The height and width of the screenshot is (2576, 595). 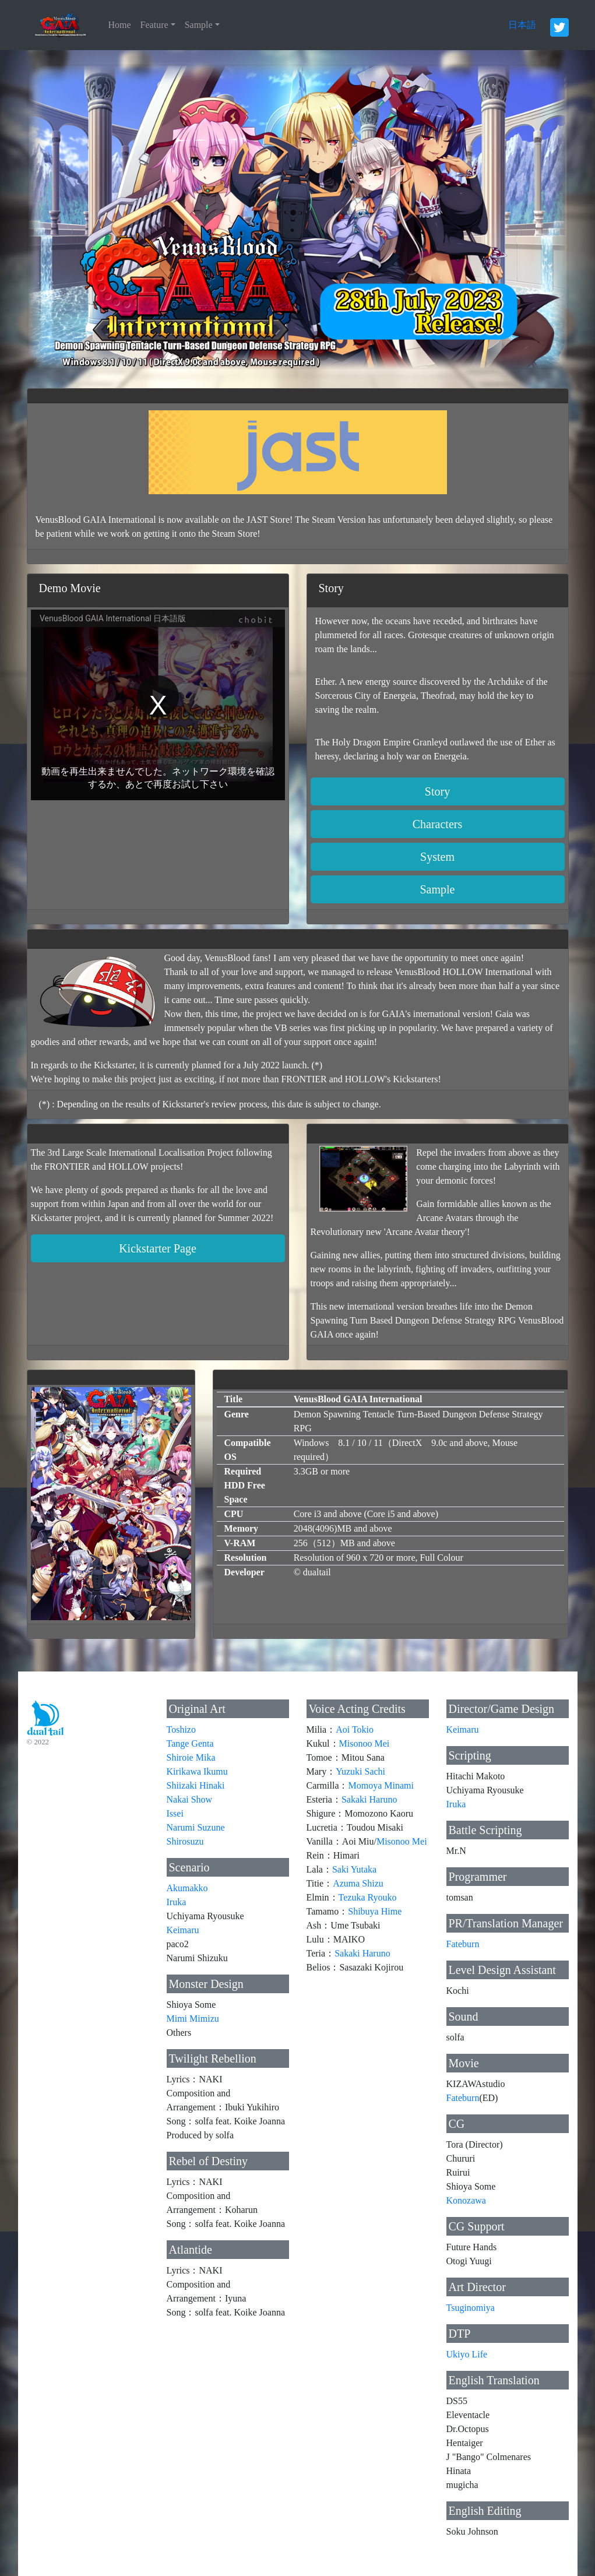 What do you see at coordinates (358, 1883) in the screenshot?
I see `Azuma Shizu` at bounding box center [358, 1883].